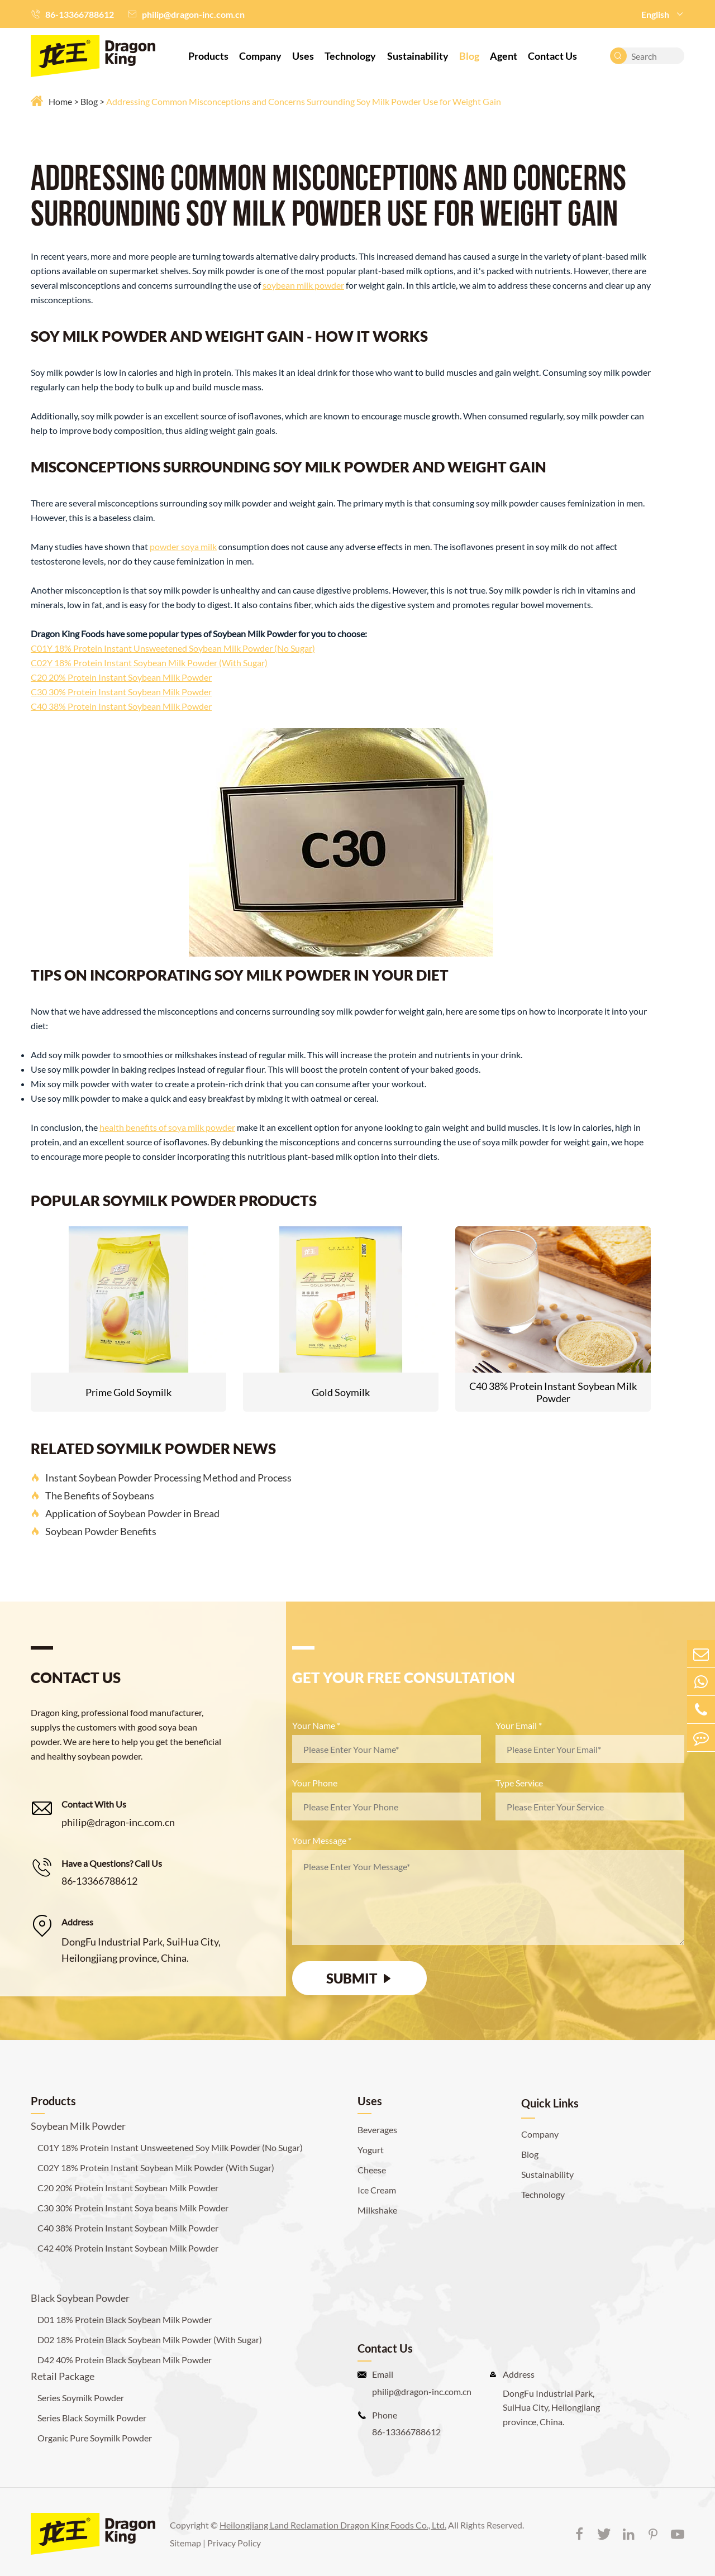 Image resolution: width=715 pixels, height=2576 pixels. I want to click on powder soya milk, so click(183, 546).